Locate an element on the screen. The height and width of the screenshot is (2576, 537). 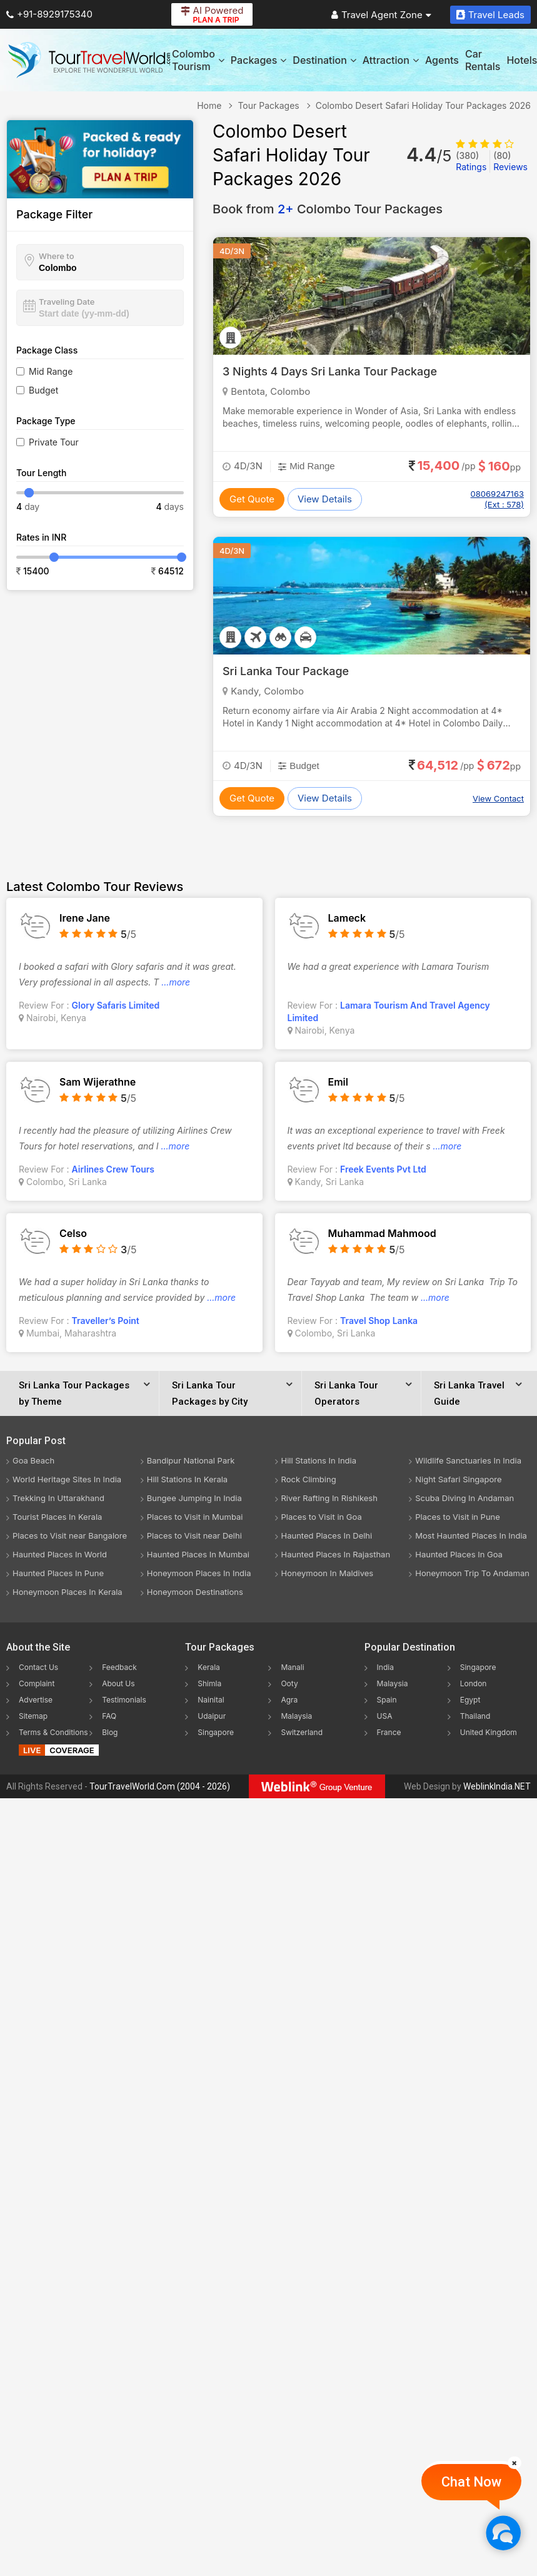
FAQ is located at coordinates (109, 1716).